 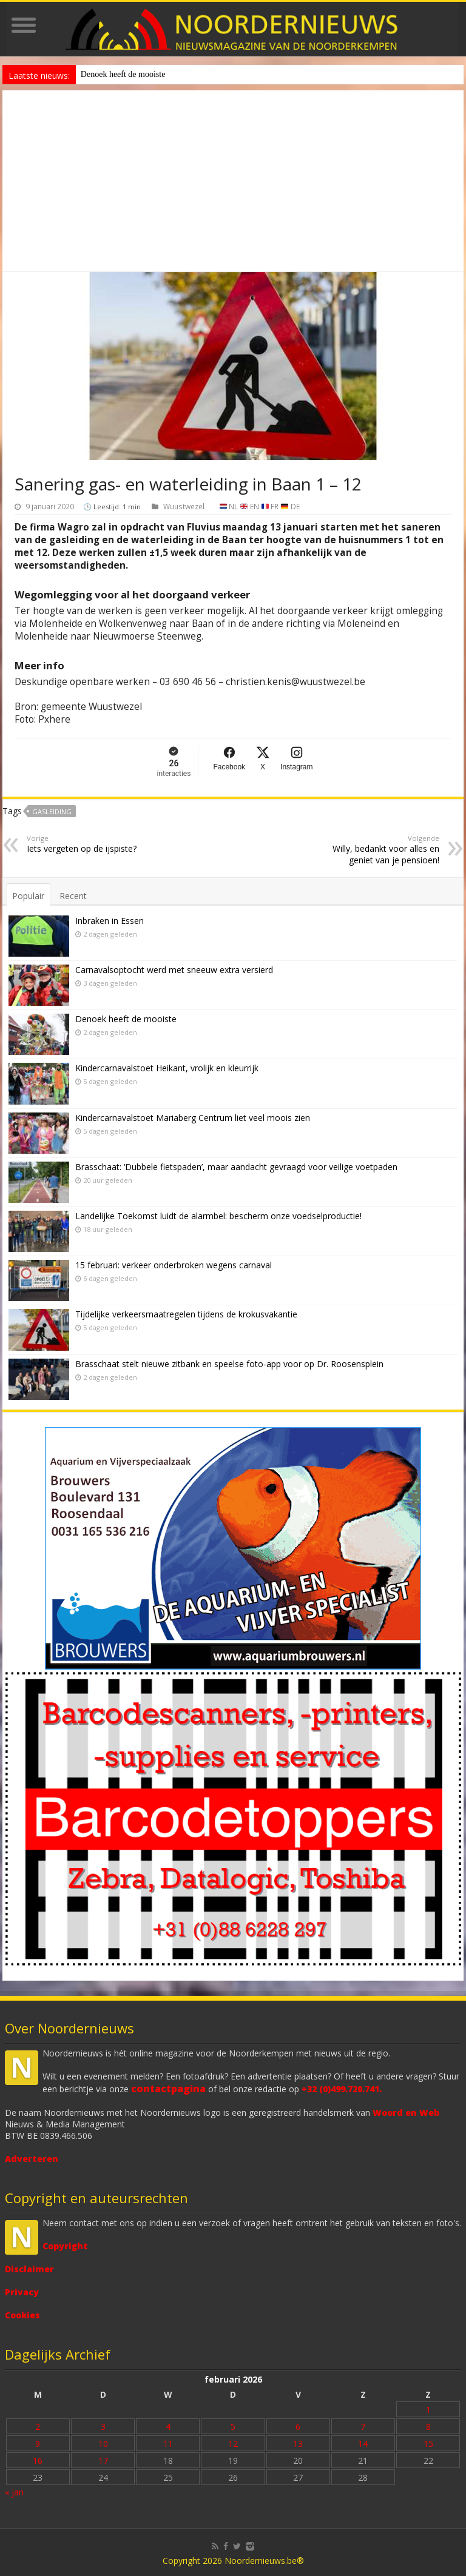 I want to click on 6 [Bericht gepubliceerd op 6 February 2026], so click(x=297, y=2426).